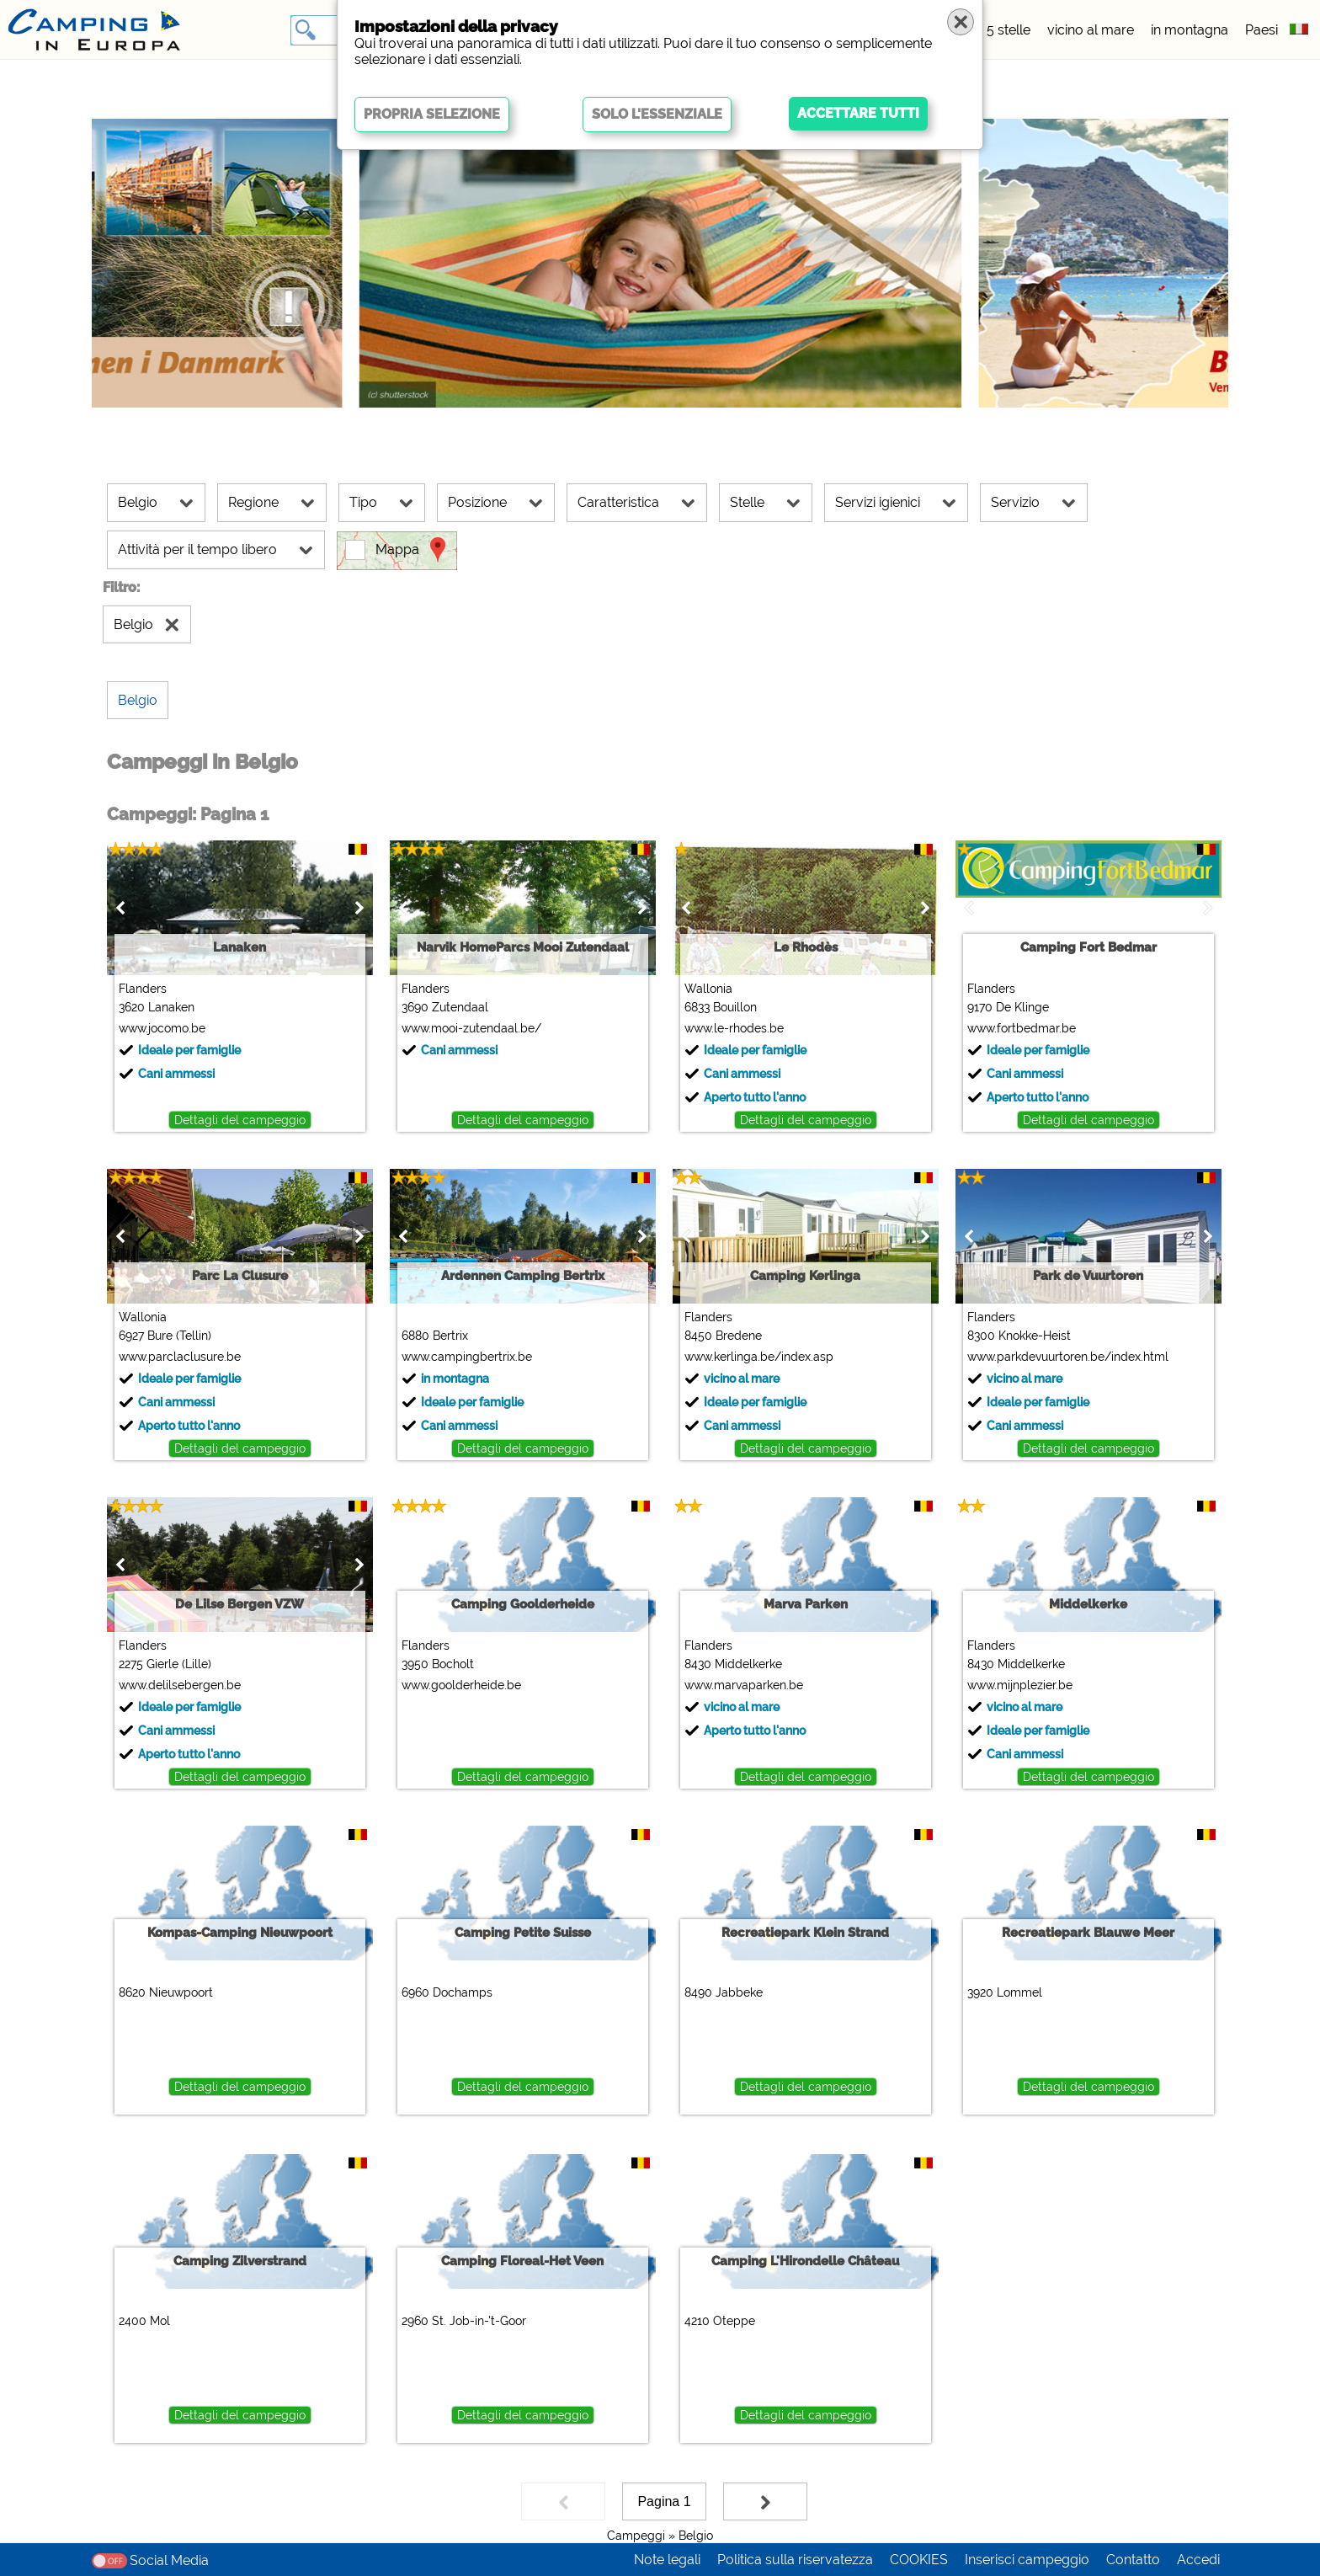 This screenshot has height=2576, width=1320. What do you see at coordinates (467, 1356) in the screenshot?
I see `www.campingbertrix.be` at bounding box center [467, 1356].